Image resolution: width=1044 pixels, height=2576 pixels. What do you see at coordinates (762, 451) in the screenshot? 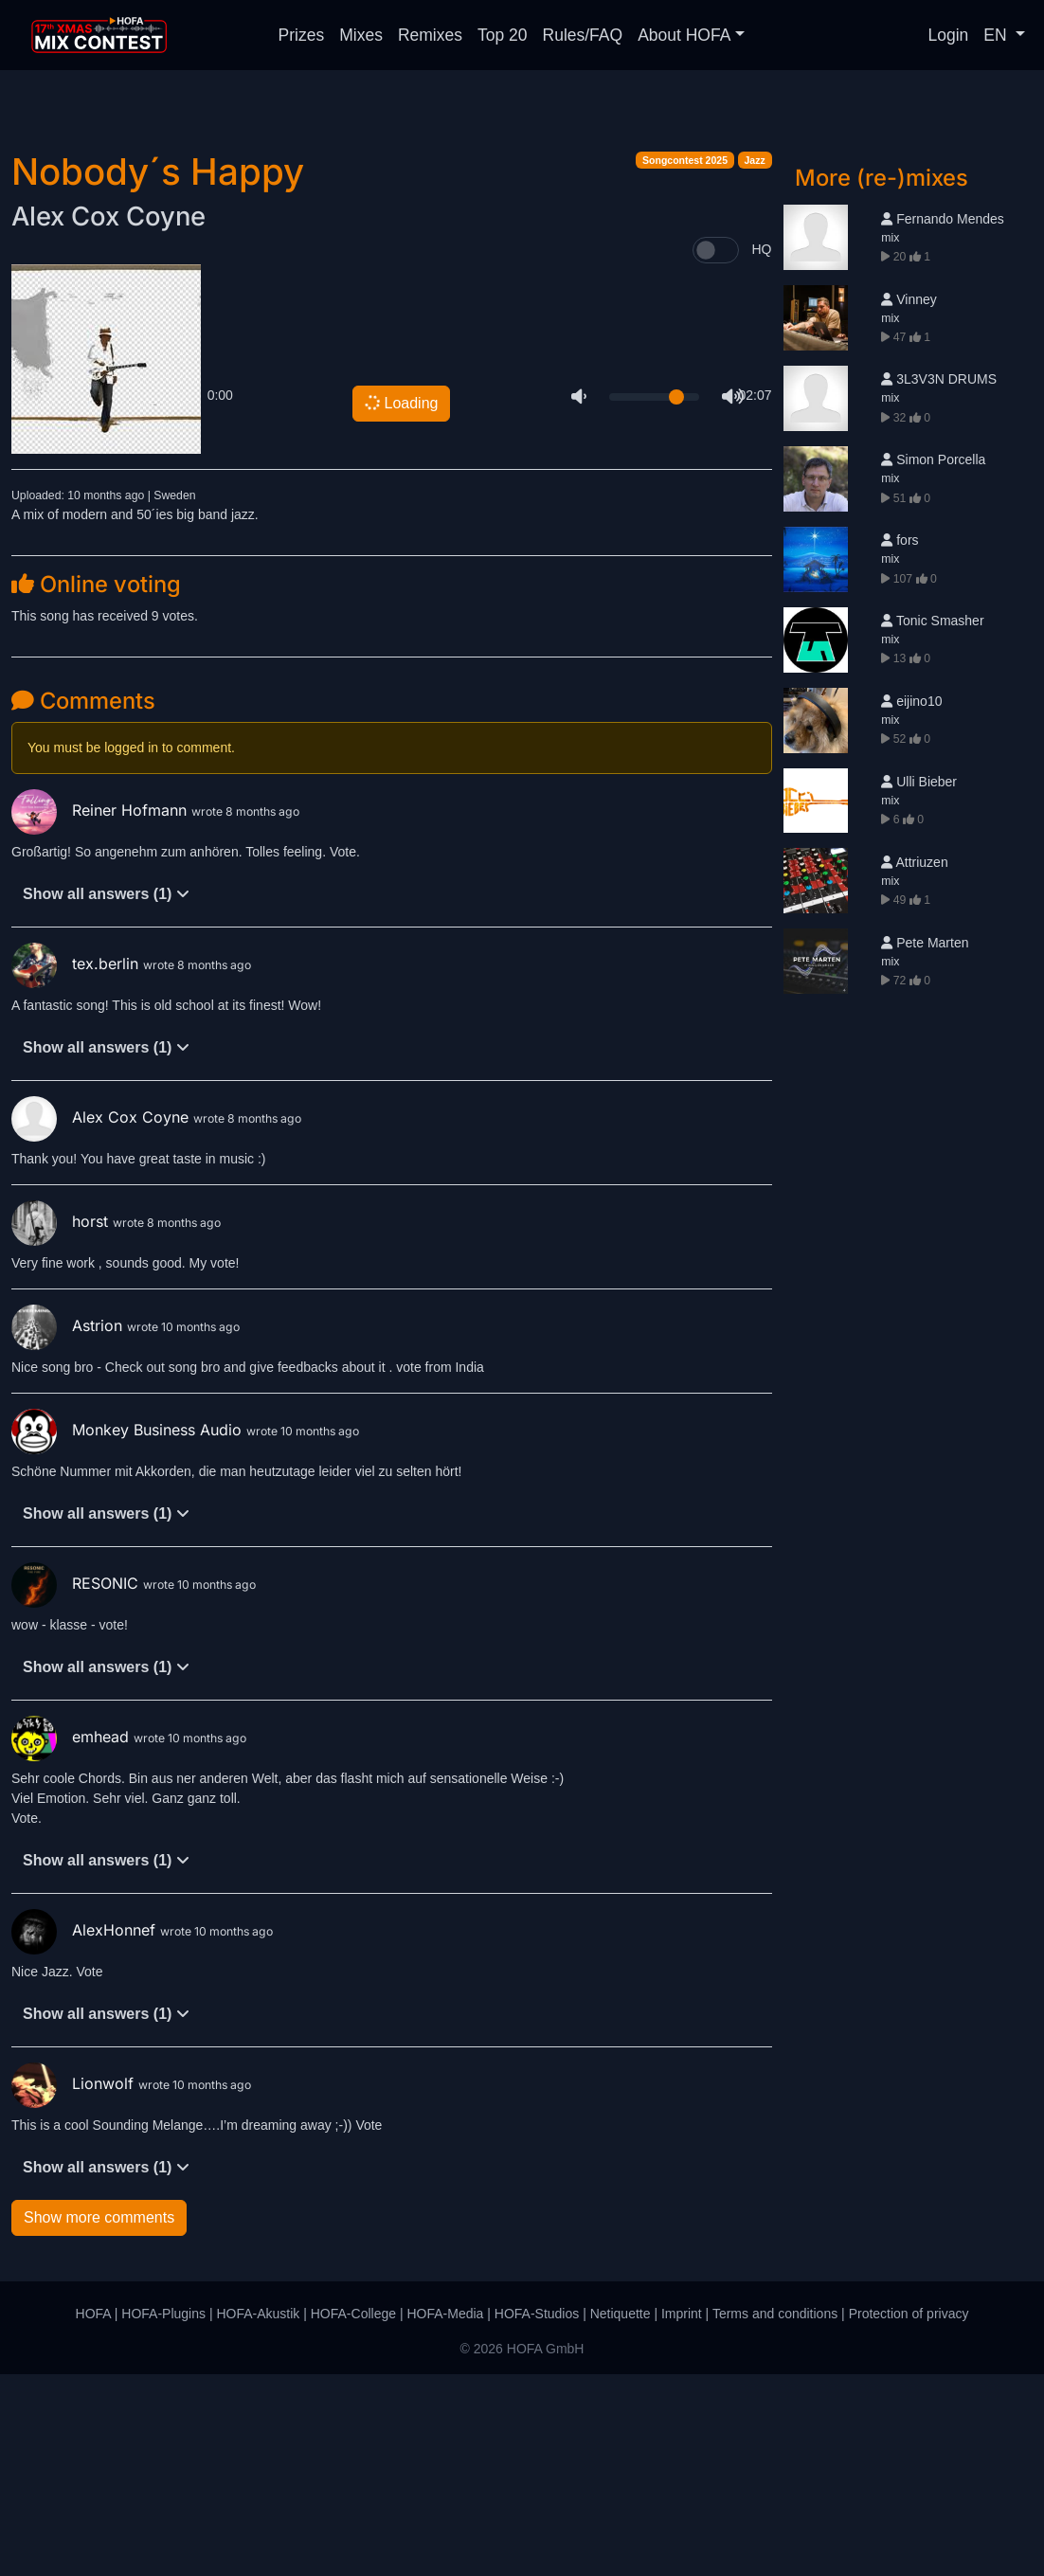
I see `HQ` at bounding box center [762, 451].